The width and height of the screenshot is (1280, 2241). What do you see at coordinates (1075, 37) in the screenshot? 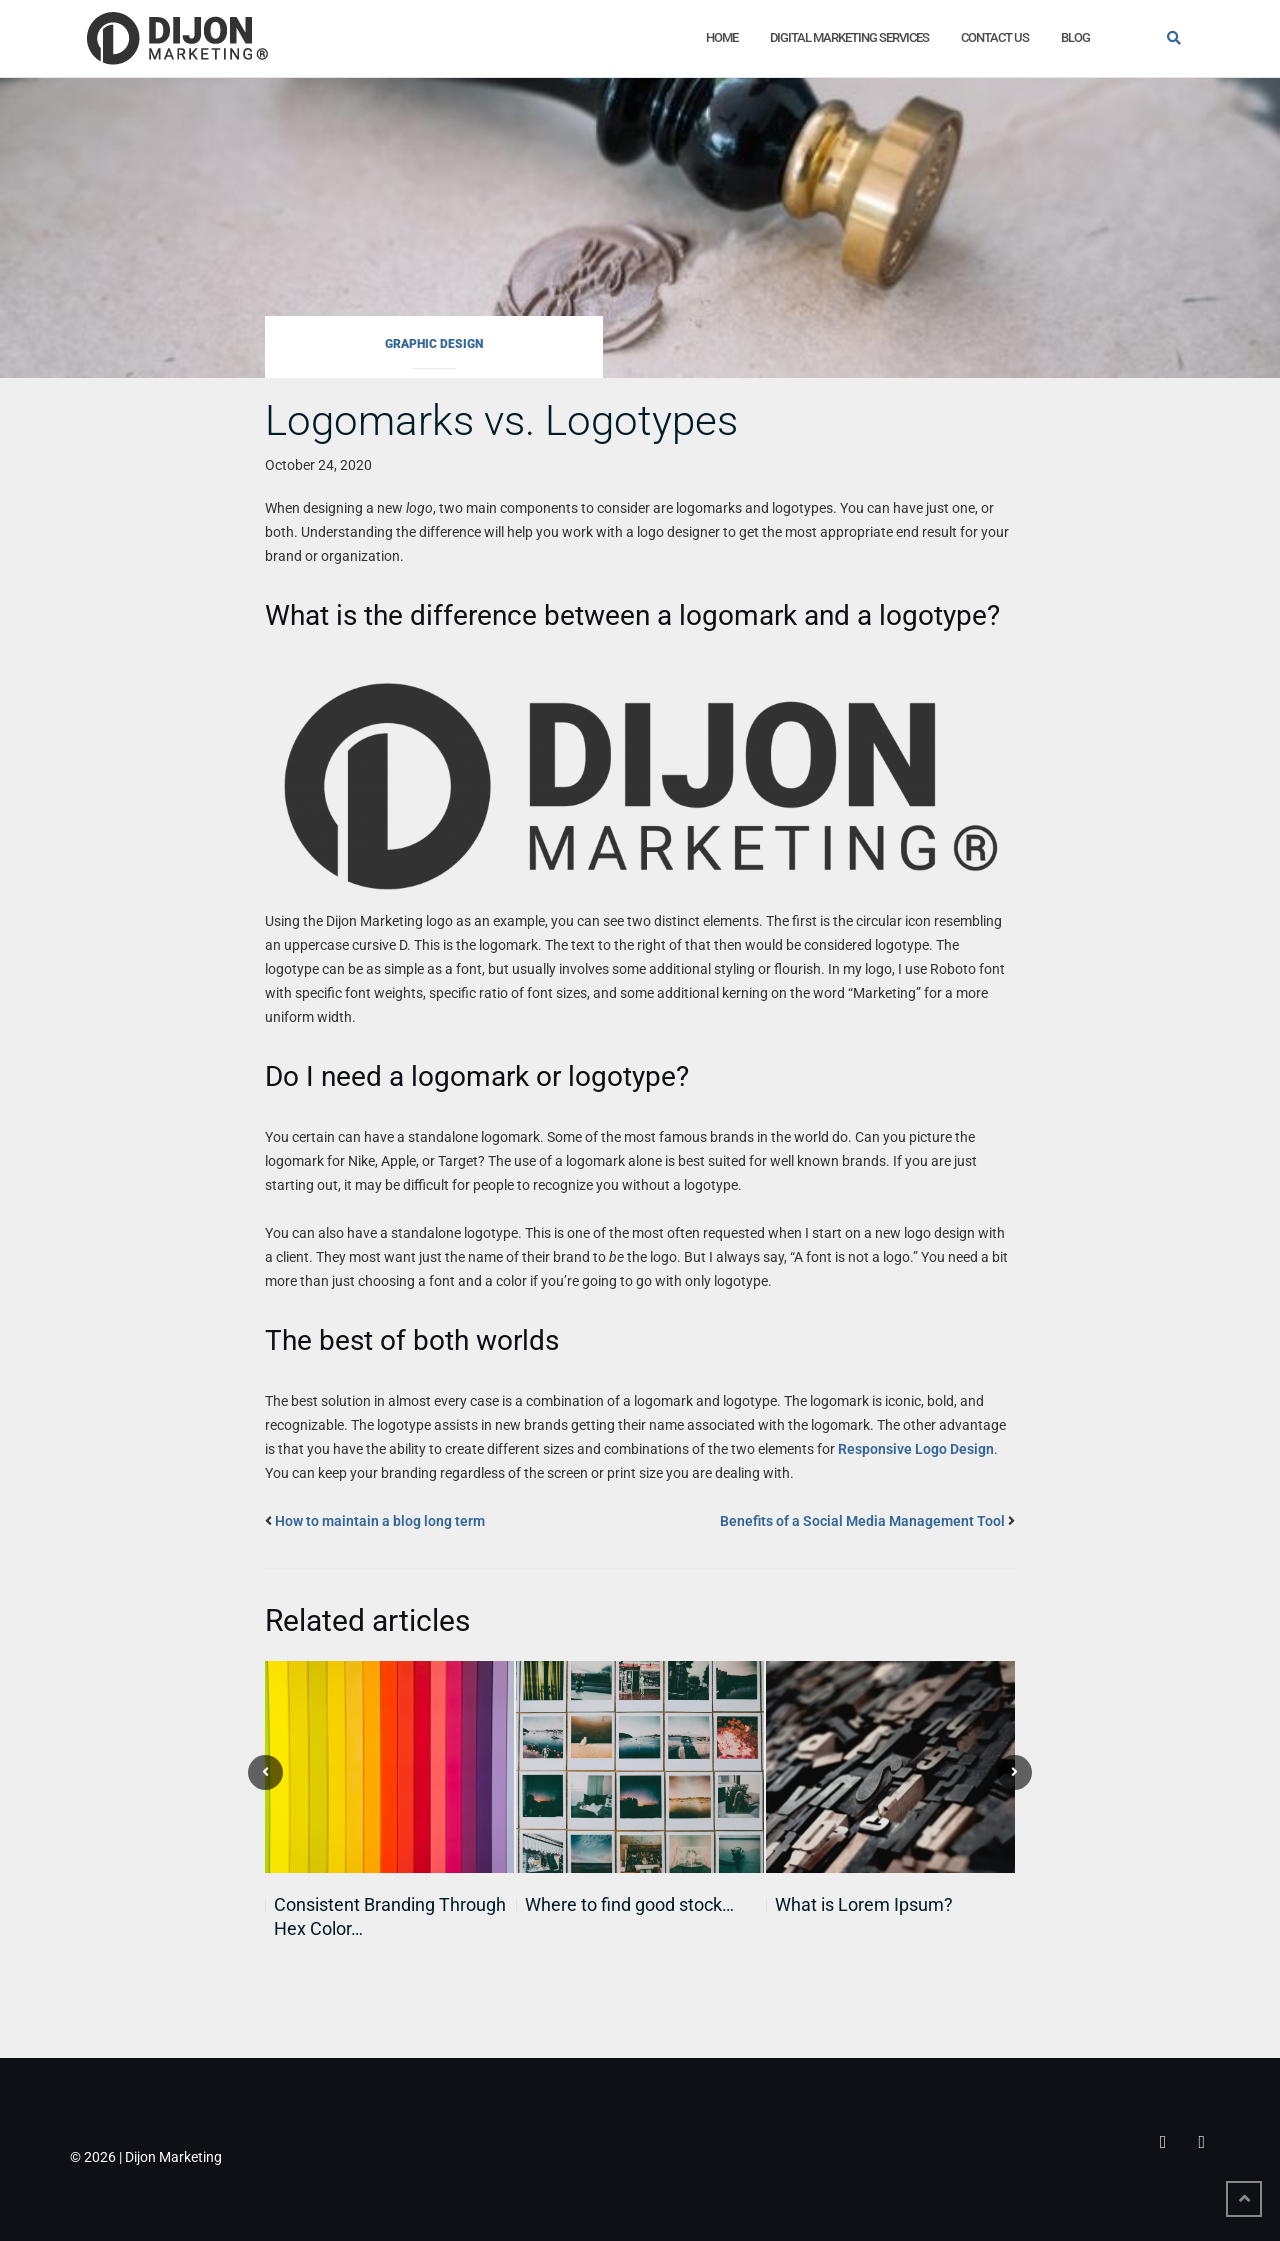
I see `Blog` at bounding box center [1075, 37].